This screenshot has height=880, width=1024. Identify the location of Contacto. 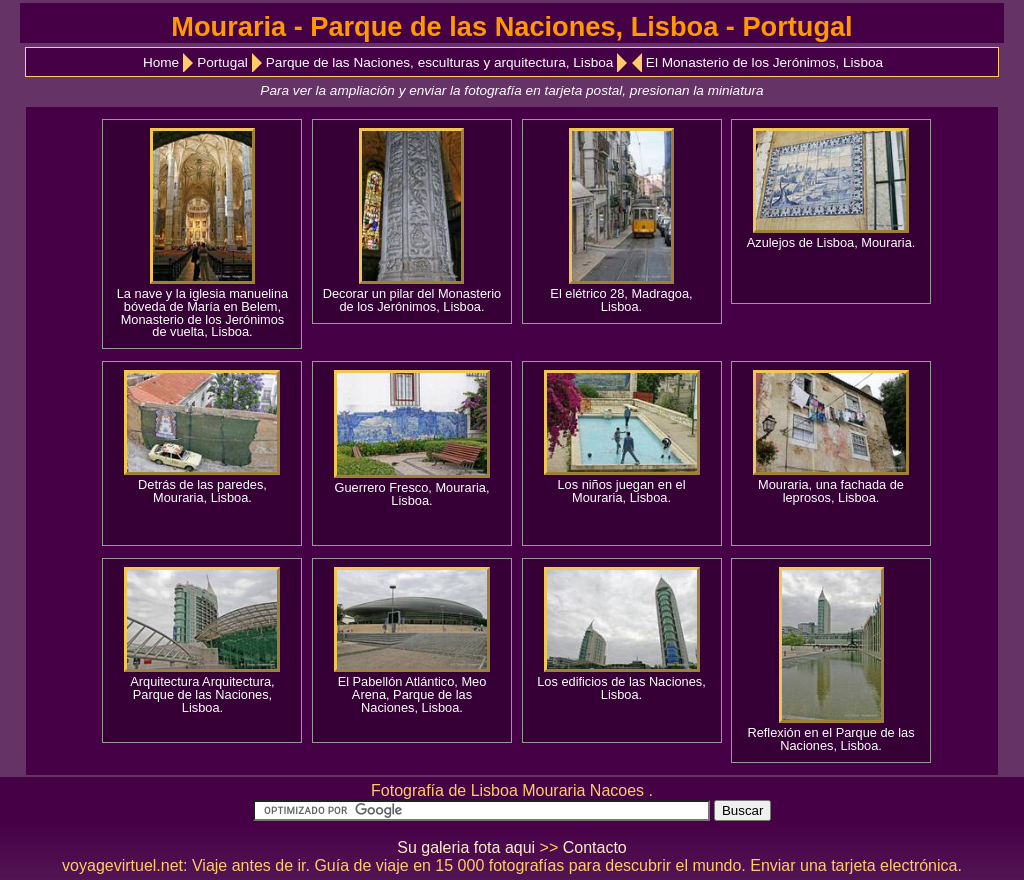
(595, 847).